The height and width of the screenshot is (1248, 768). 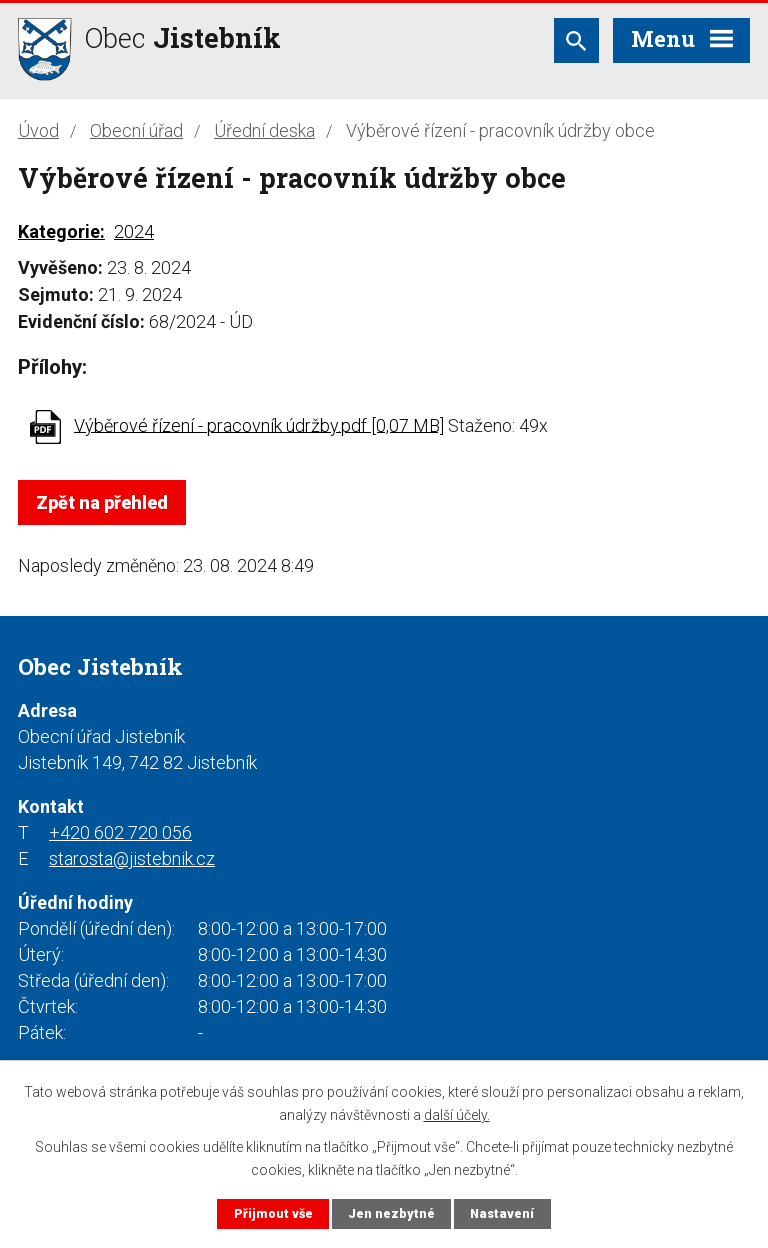 I want to click on Jen nezbytné, so click(x=391, y=1213).